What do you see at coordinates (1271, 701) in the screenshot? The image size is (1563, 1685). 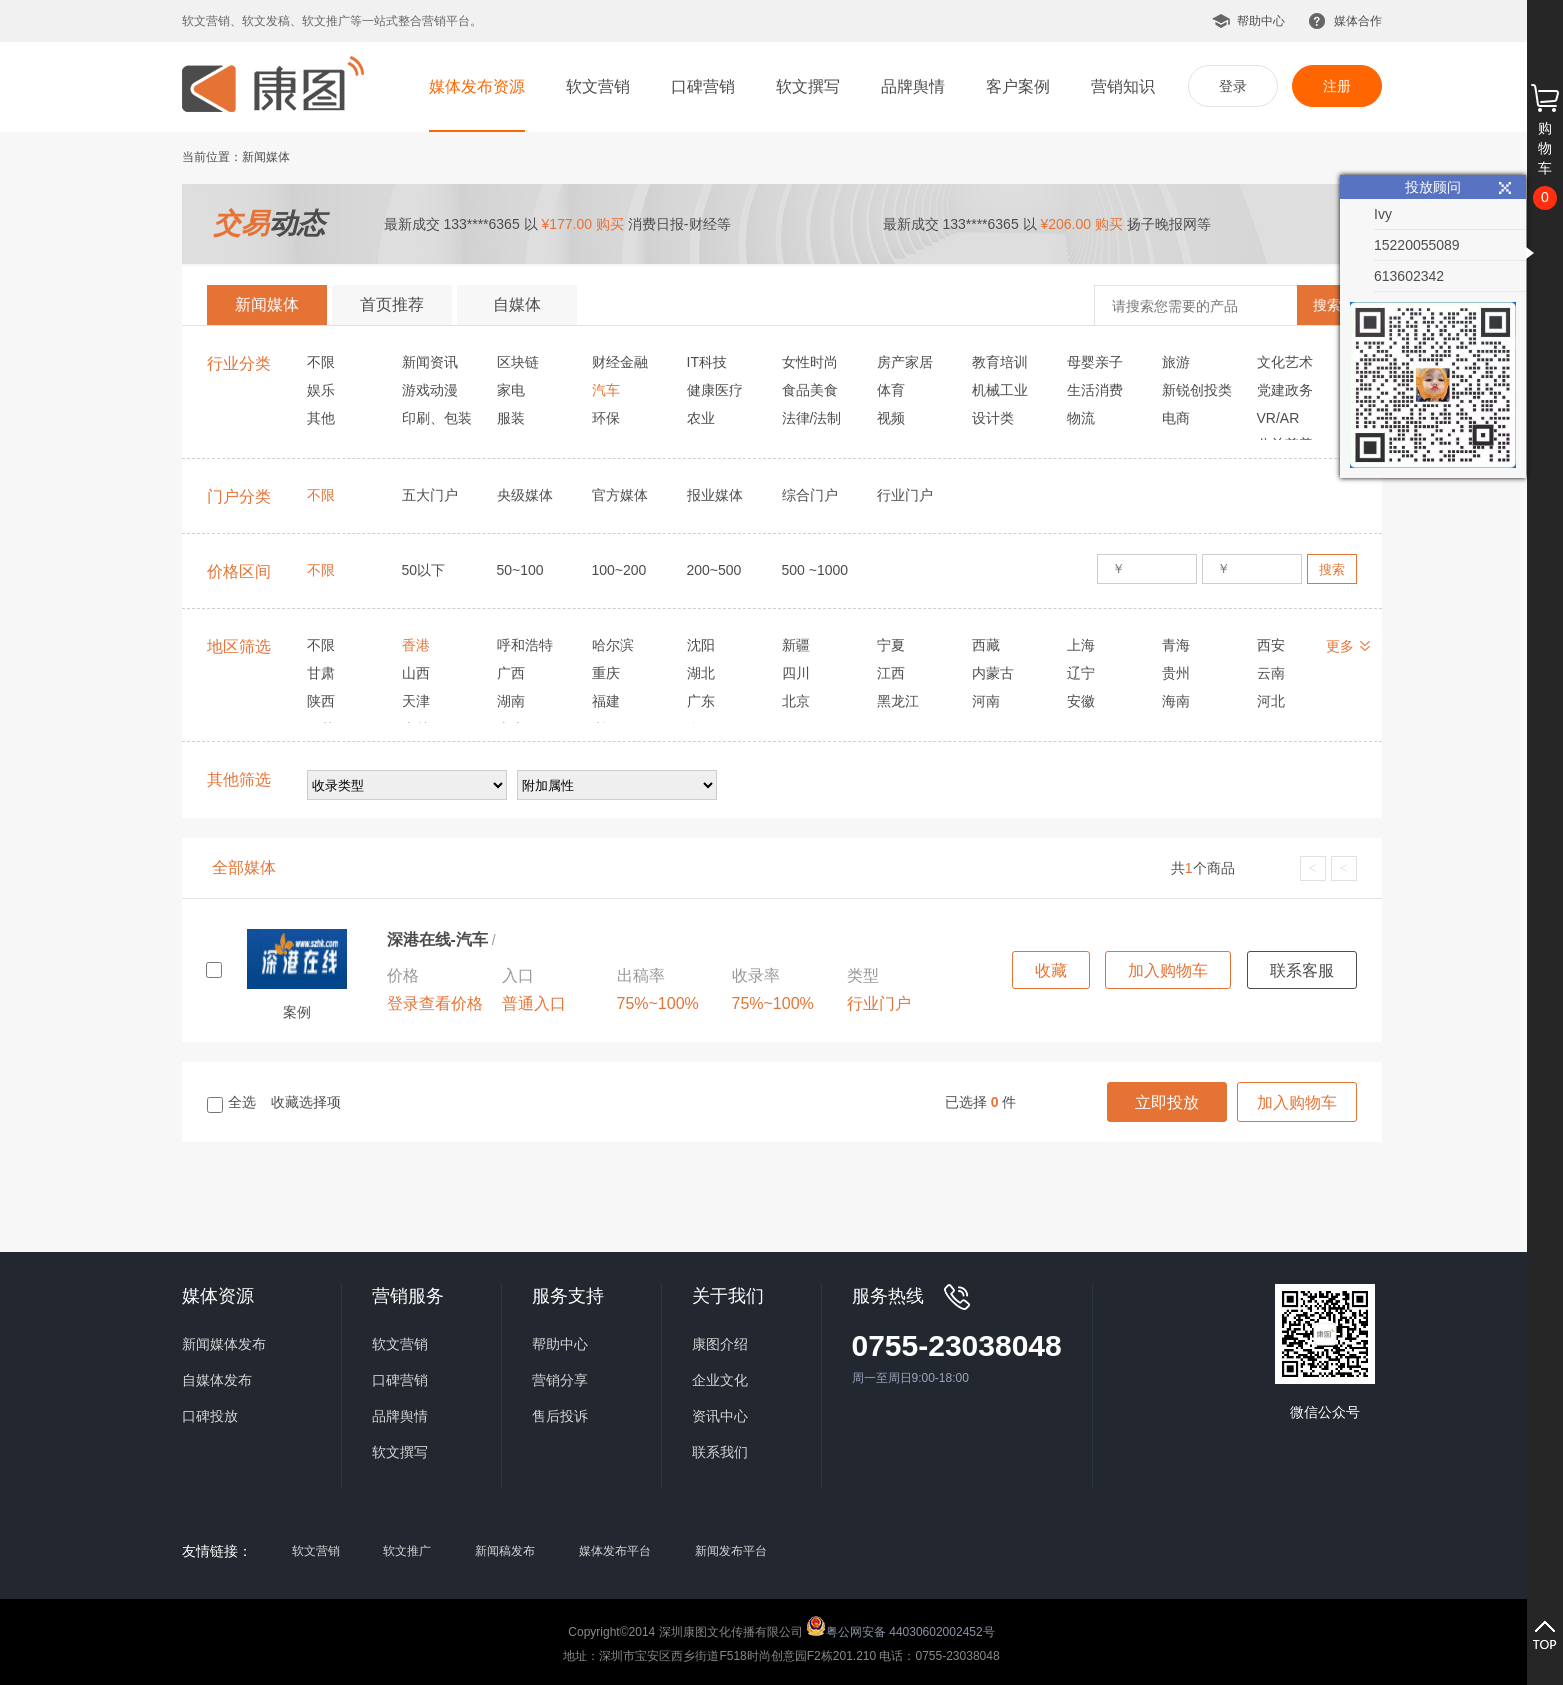 I see `河北` at bounding box center [1271, 701].